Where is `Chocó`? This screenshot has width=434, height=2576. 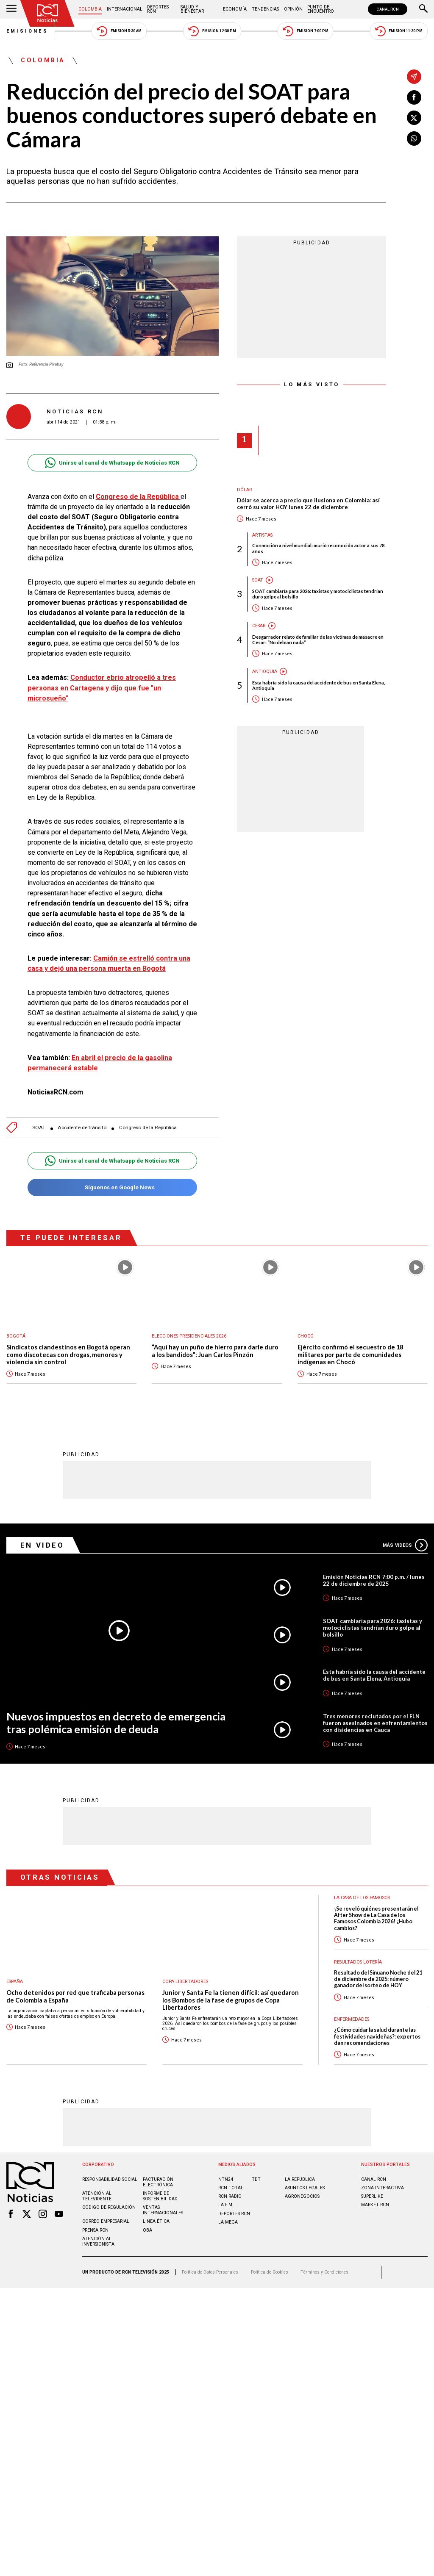 Chocó is located at coordinates (306, 1336).